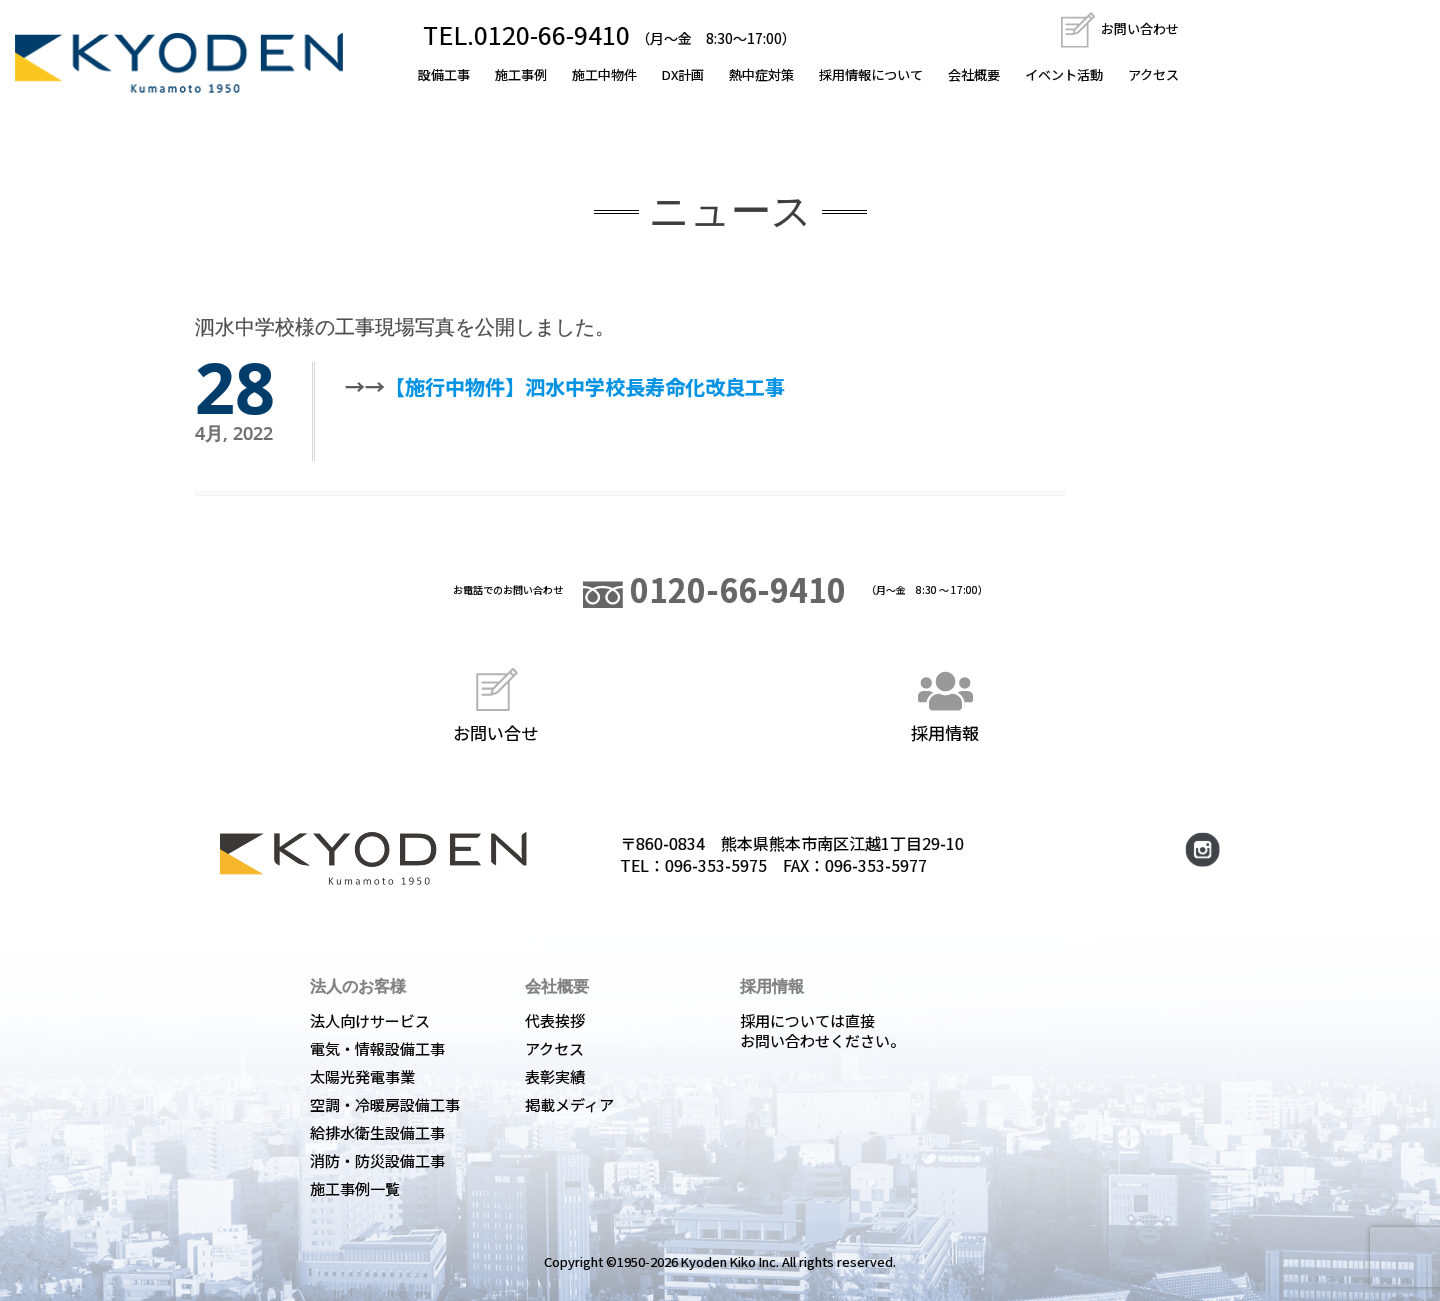 Image resolution: width=1440 pixels, height=1301 pixels. Describe the element at coordinates (370, 1020) in the screenshot. I see `法人向けサービス` at that location.